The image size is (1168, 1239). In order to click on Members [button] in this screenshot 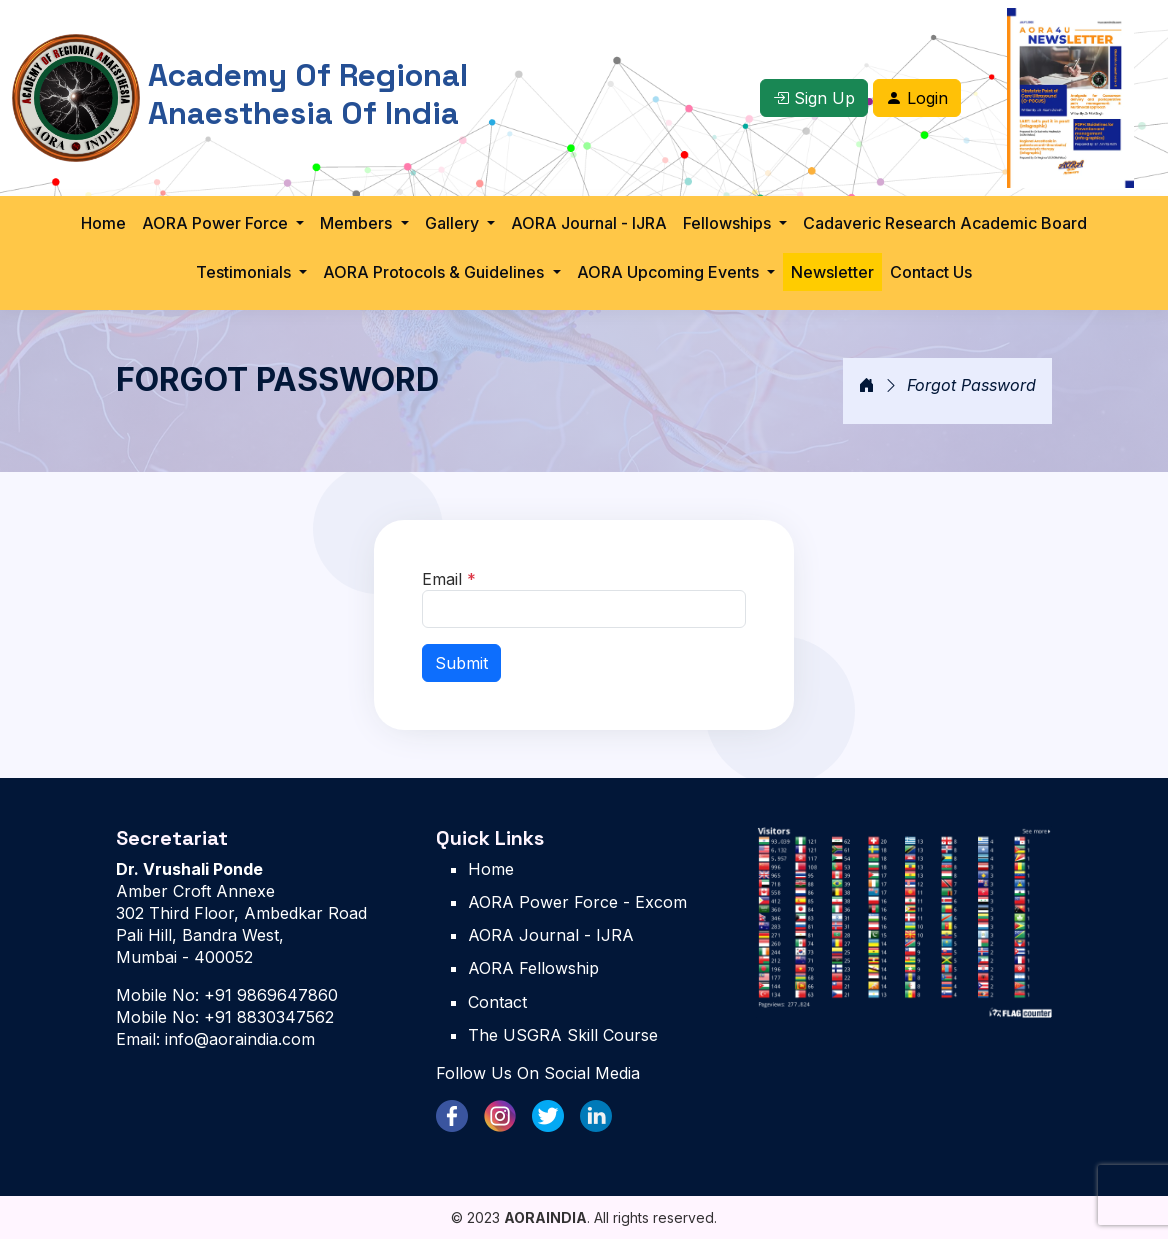, I will do `click(358, 223)`.